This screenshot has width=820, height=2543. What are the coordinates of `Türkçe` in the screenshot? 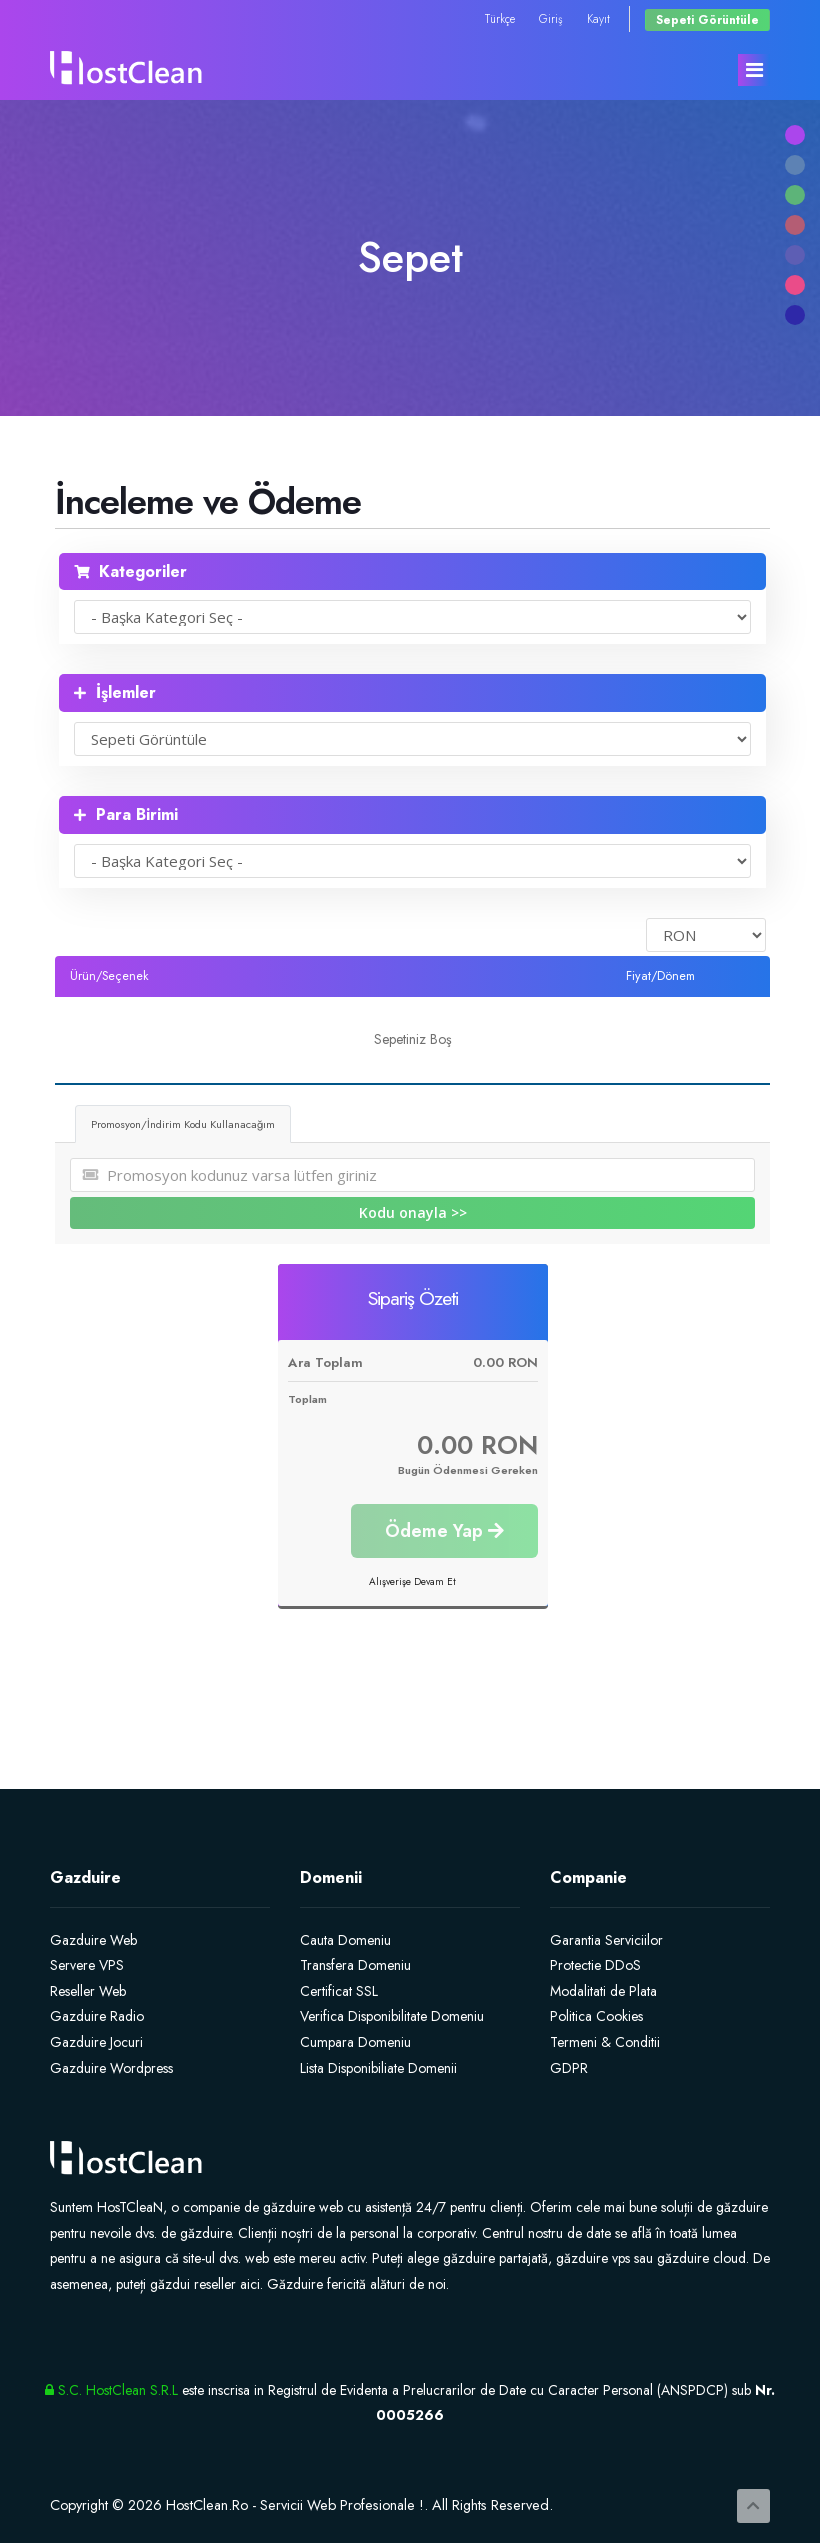 It's located at (500, 18).